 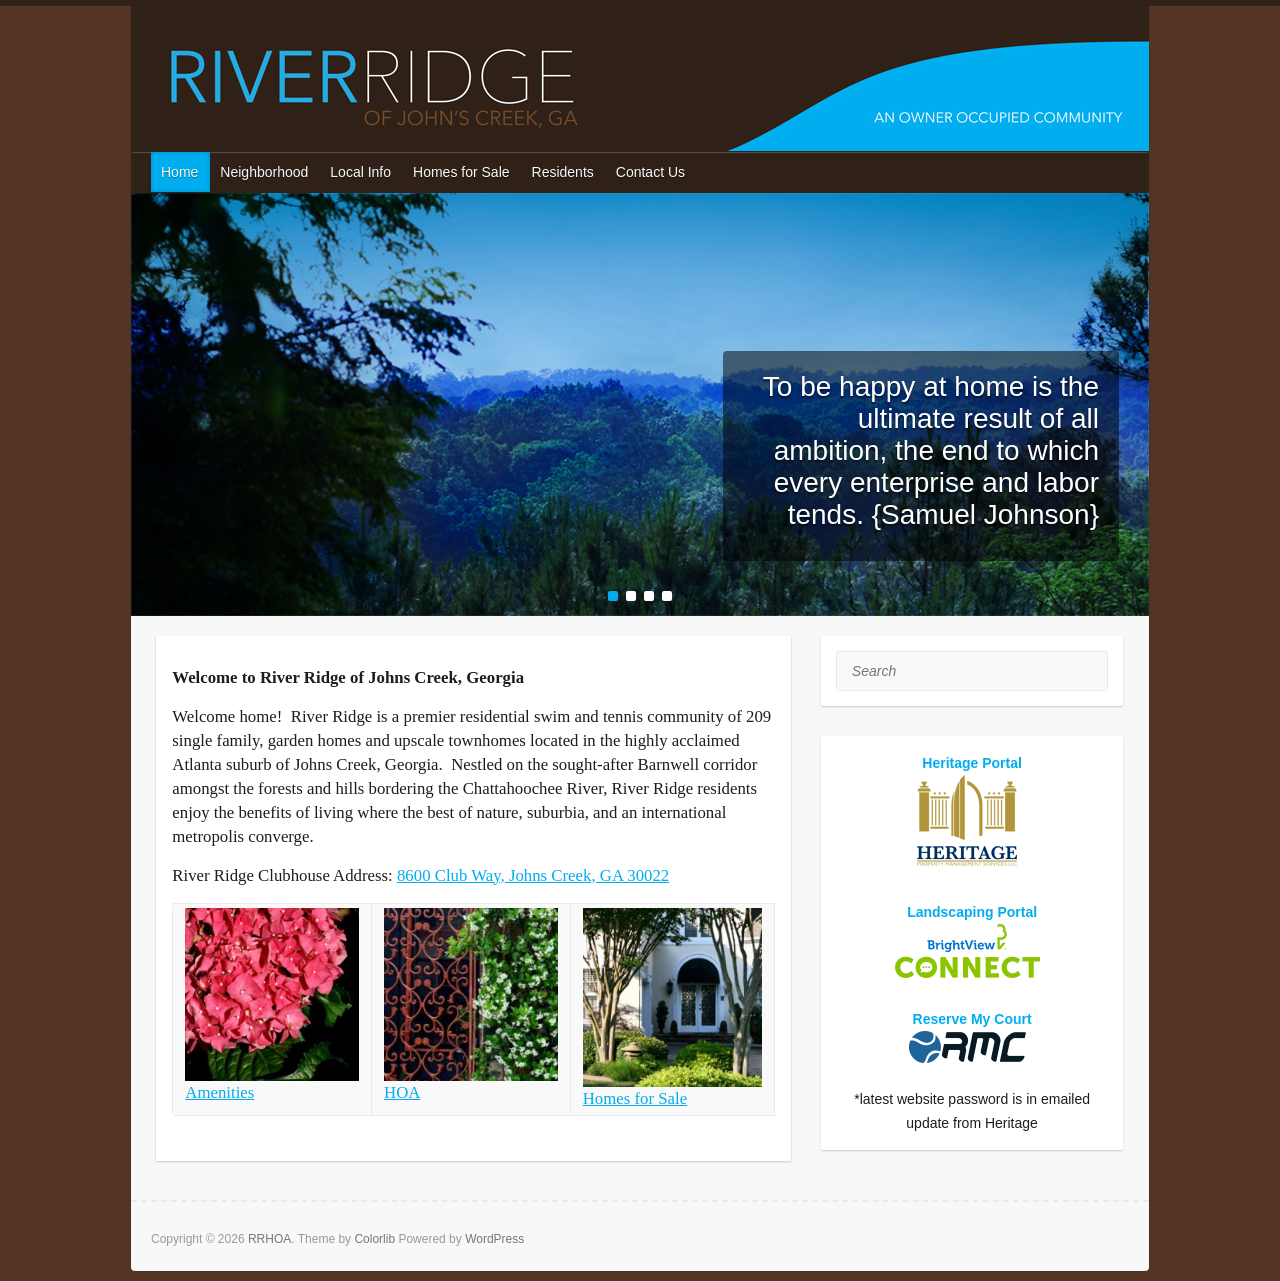 I want to click on Contact Us, so click(x=650, y=172).